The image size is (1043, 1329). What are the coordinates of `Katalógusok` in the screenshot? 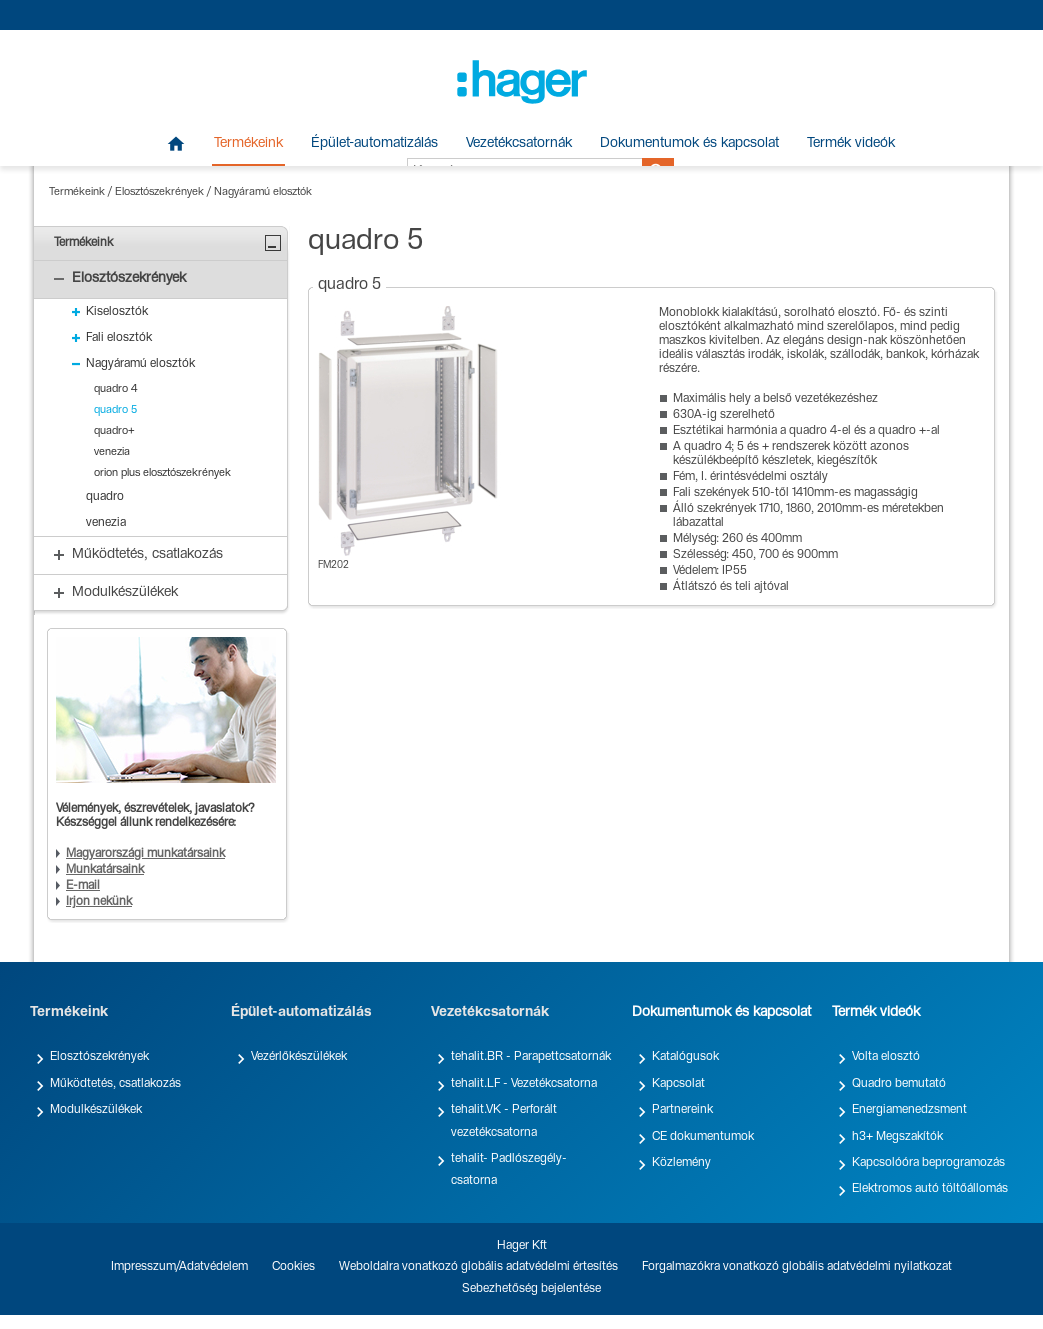 It's located at (685, 1057).